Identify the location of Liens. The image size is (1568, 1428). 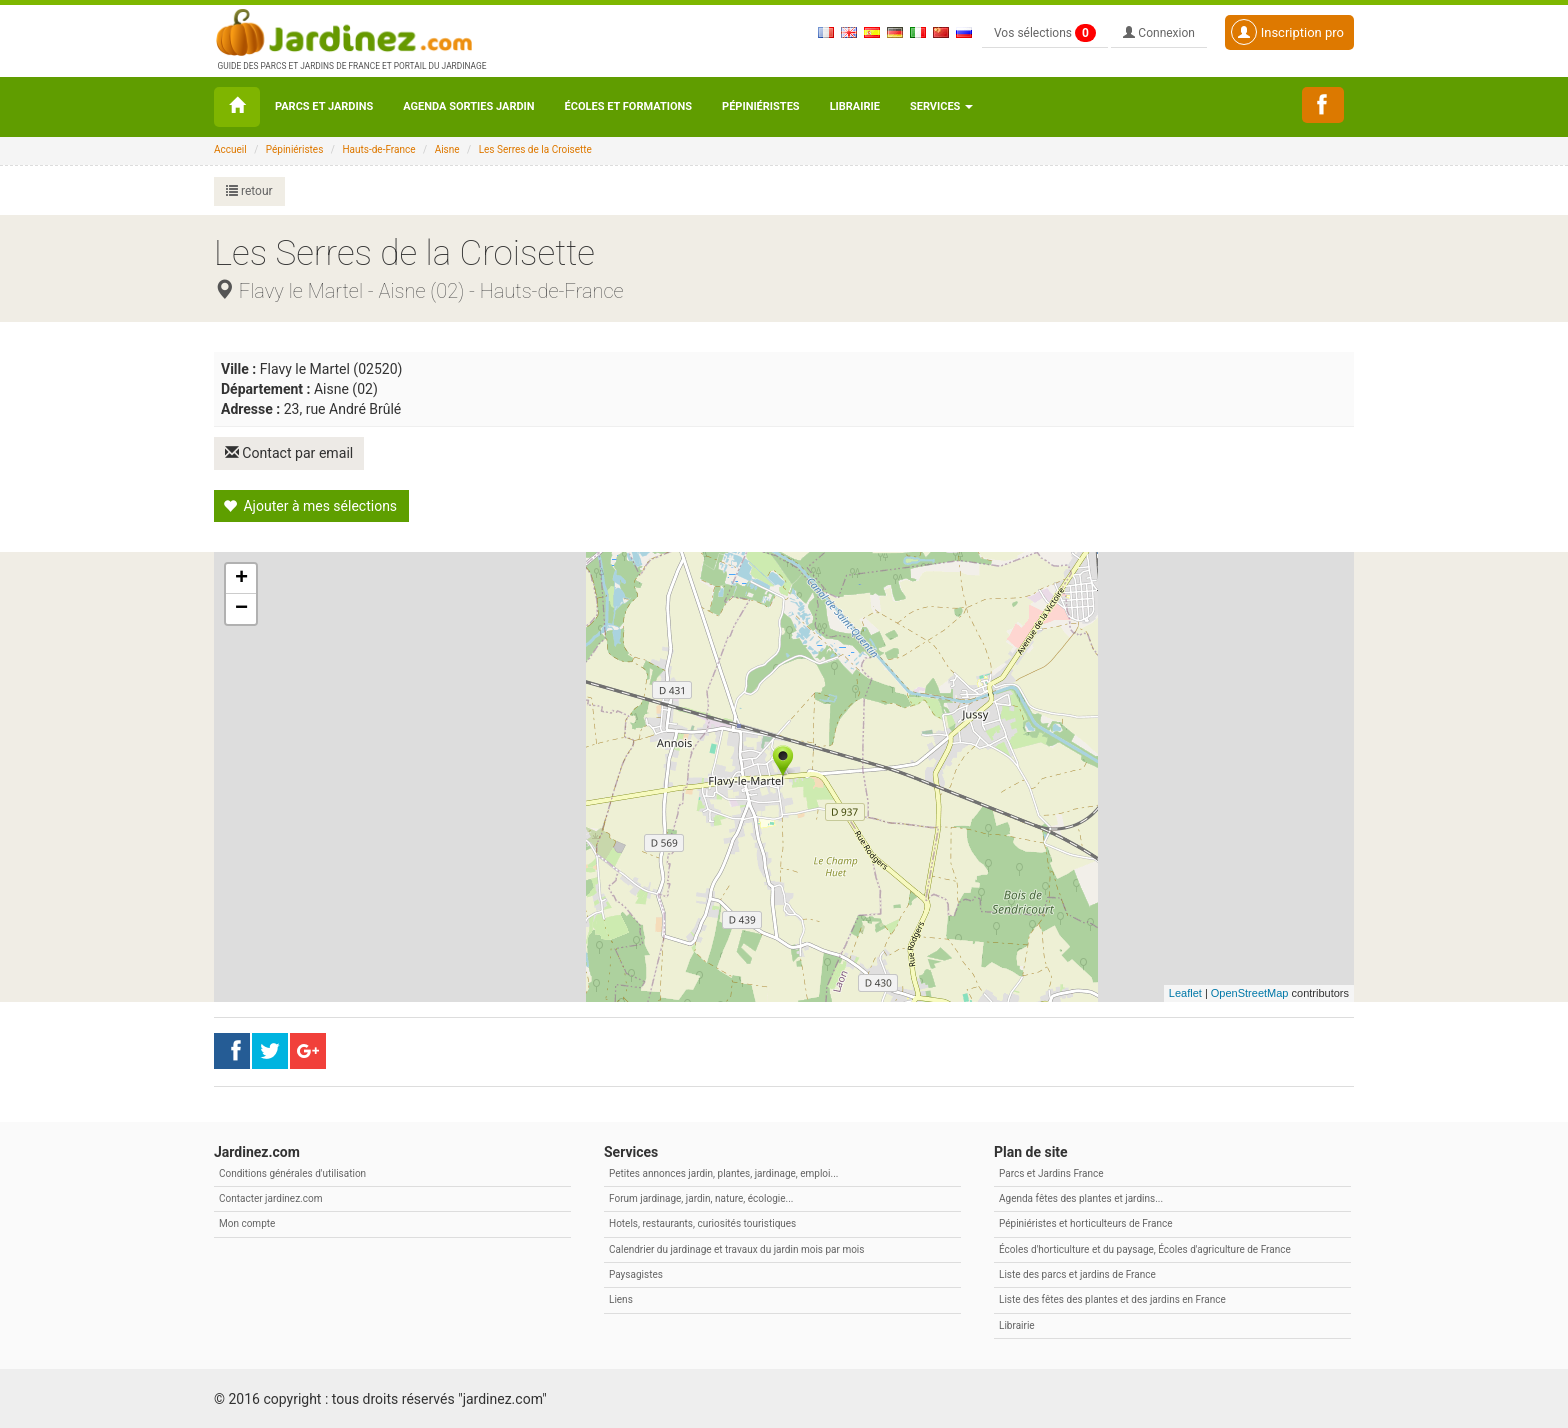
(621, 1298).